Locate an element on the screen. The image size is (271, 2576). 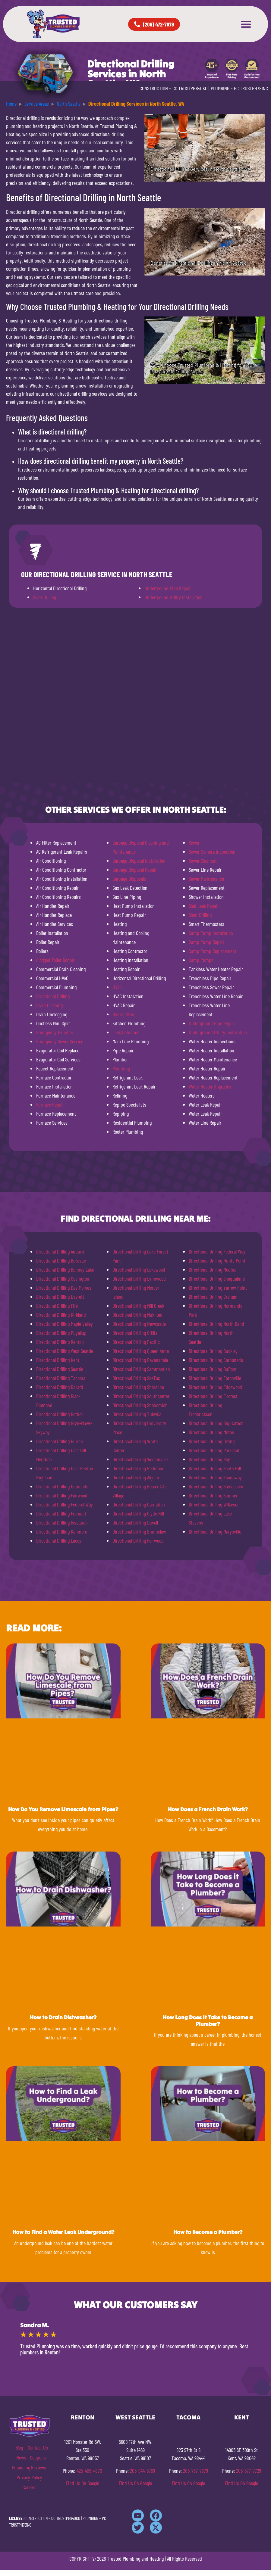
How Long Does It Take to Become a Plumber? is located at coordinates (208, 2020).